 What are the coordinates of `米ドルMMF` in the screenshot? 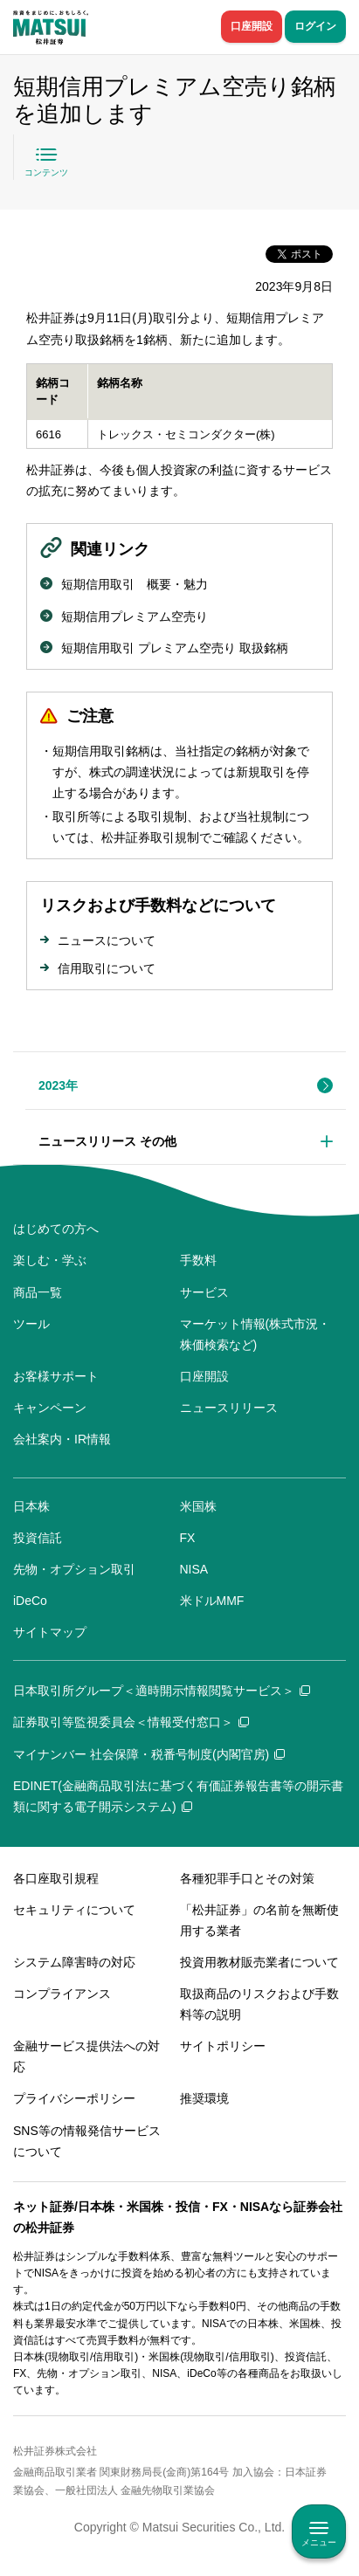 It's located at (212, 1601).